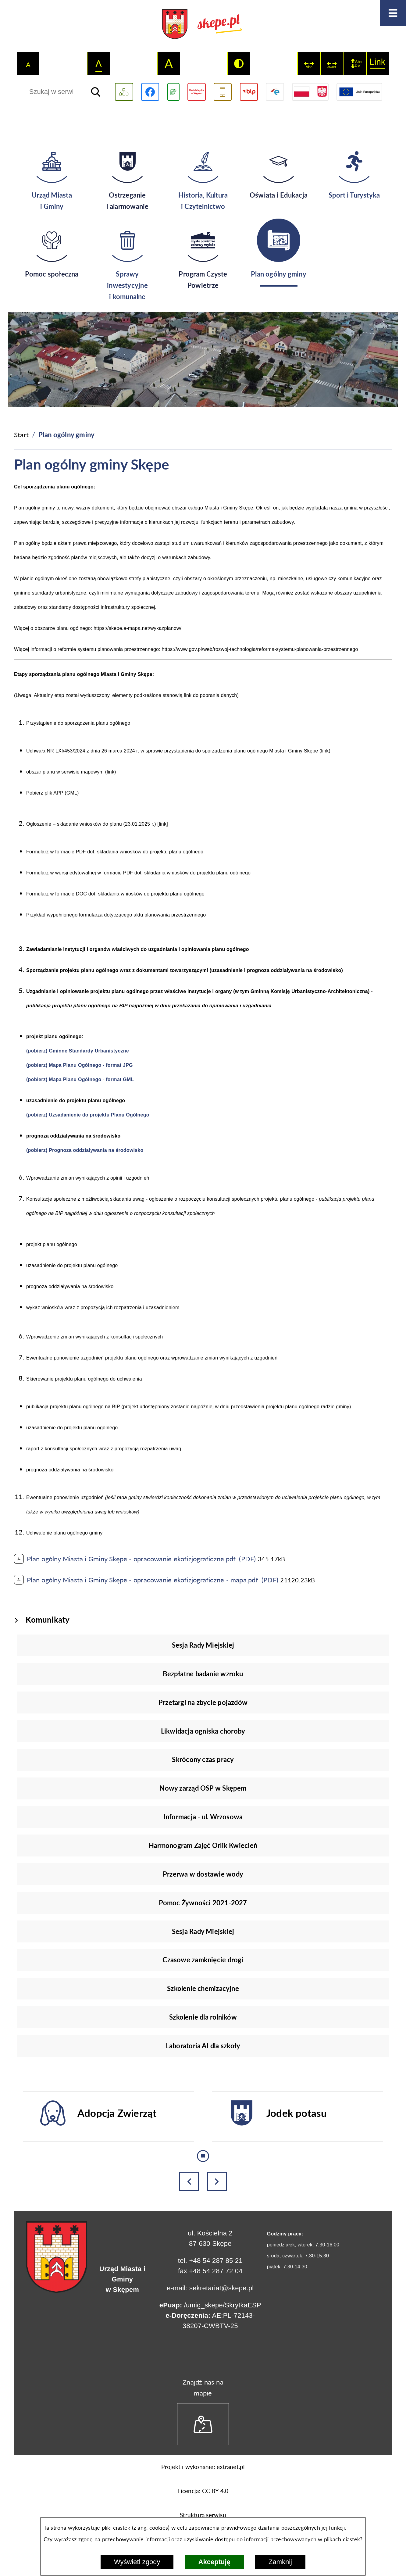 This screenshot has width=406, height=2576. Describe the element at coordinates (203, 2046) in the screenshot. I see `Laboratoria AI dla szkoły` at that location.